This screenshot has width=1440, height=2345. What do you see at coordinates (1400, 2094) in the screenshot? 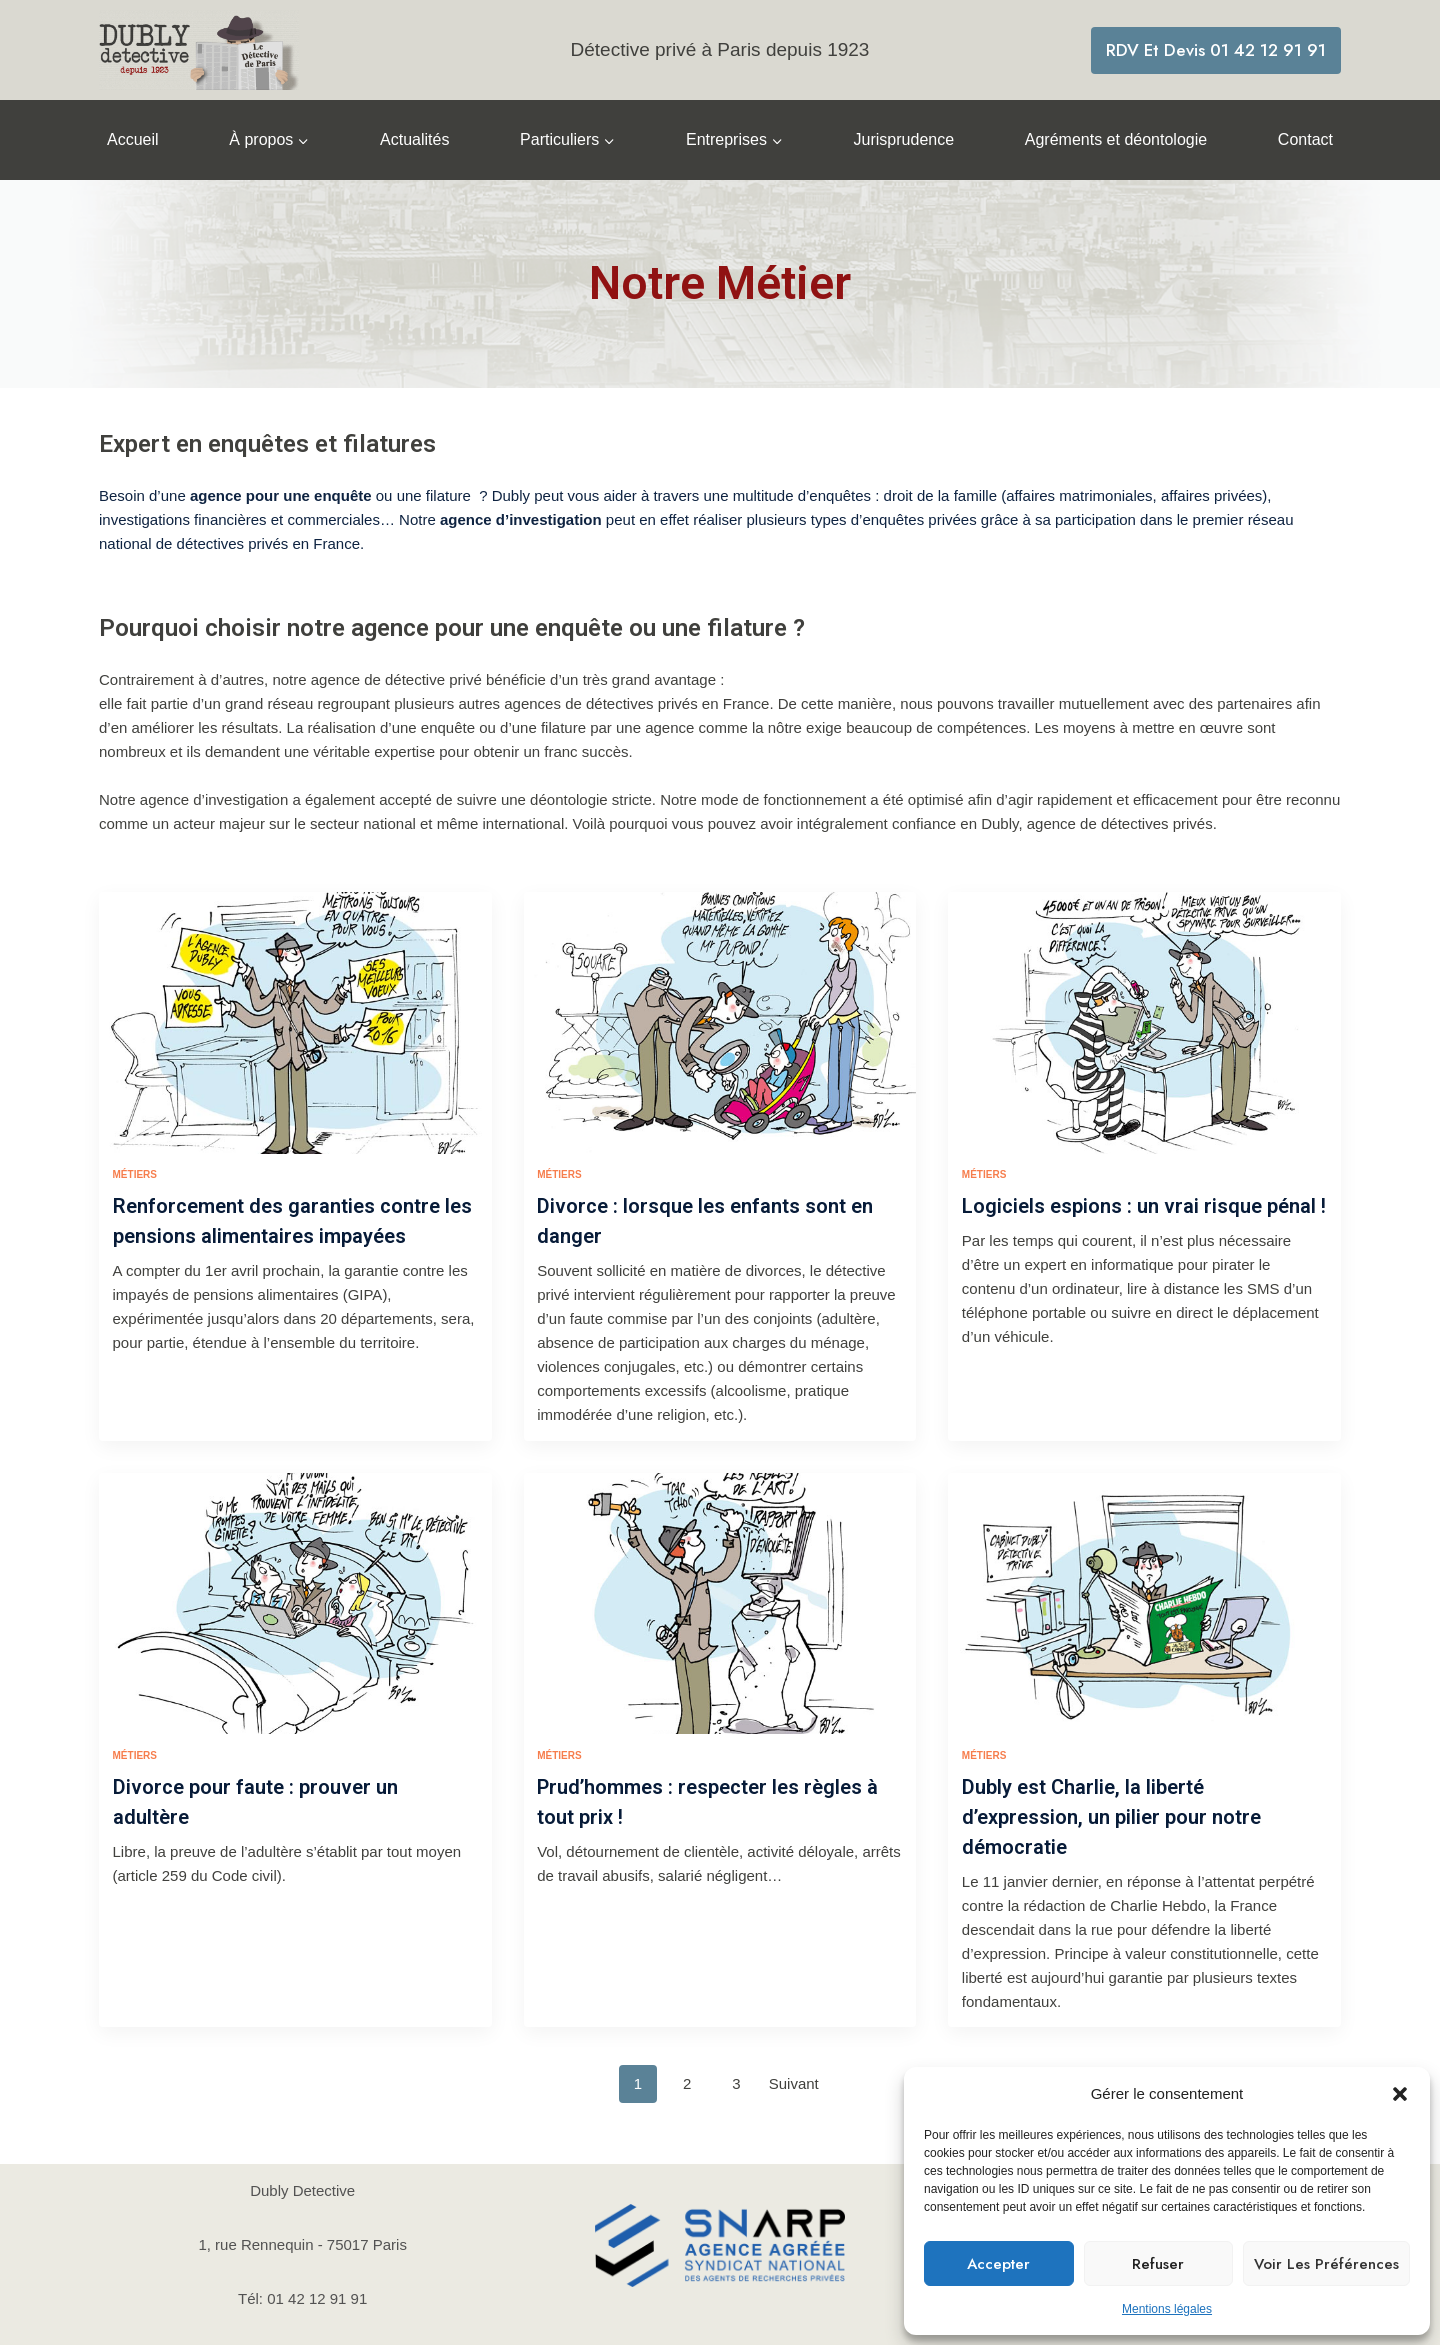
I see `[button]` at bounding box center [1400, 2094].